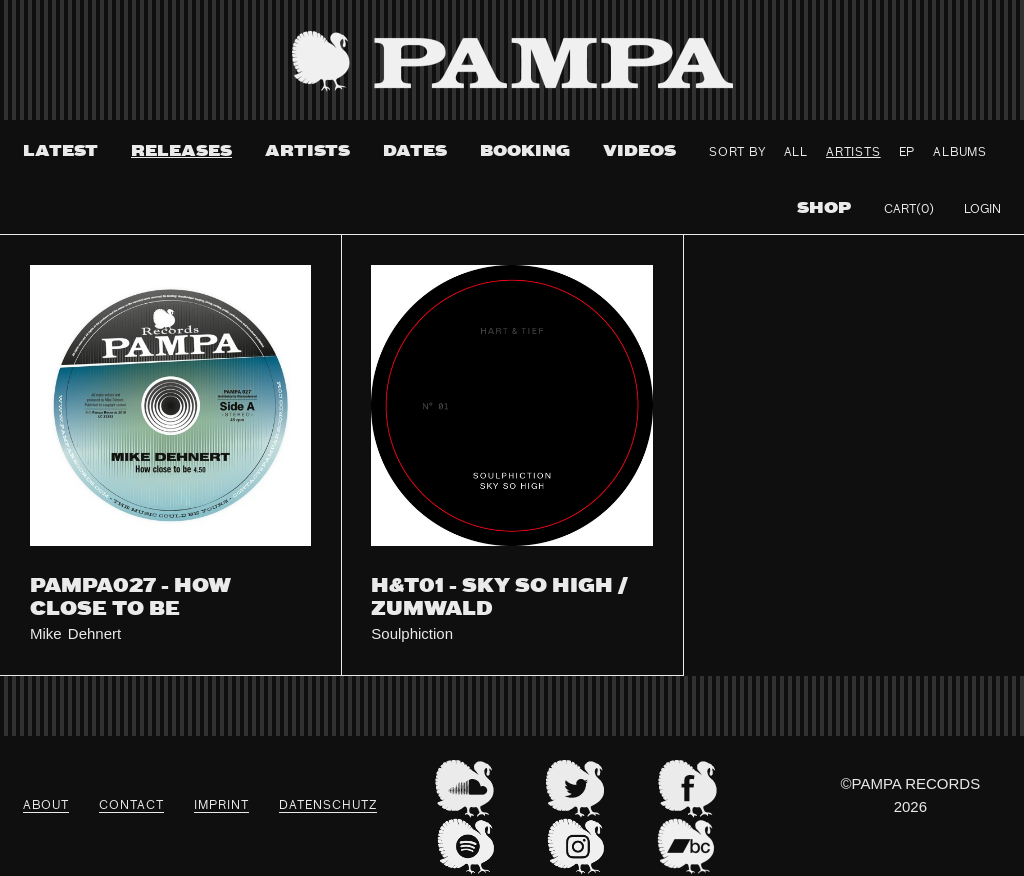 This screenshot has height=876, width=1024. Describe the element at coordinates (737, 153) in the screenshot. I see `Sort By` at that location.